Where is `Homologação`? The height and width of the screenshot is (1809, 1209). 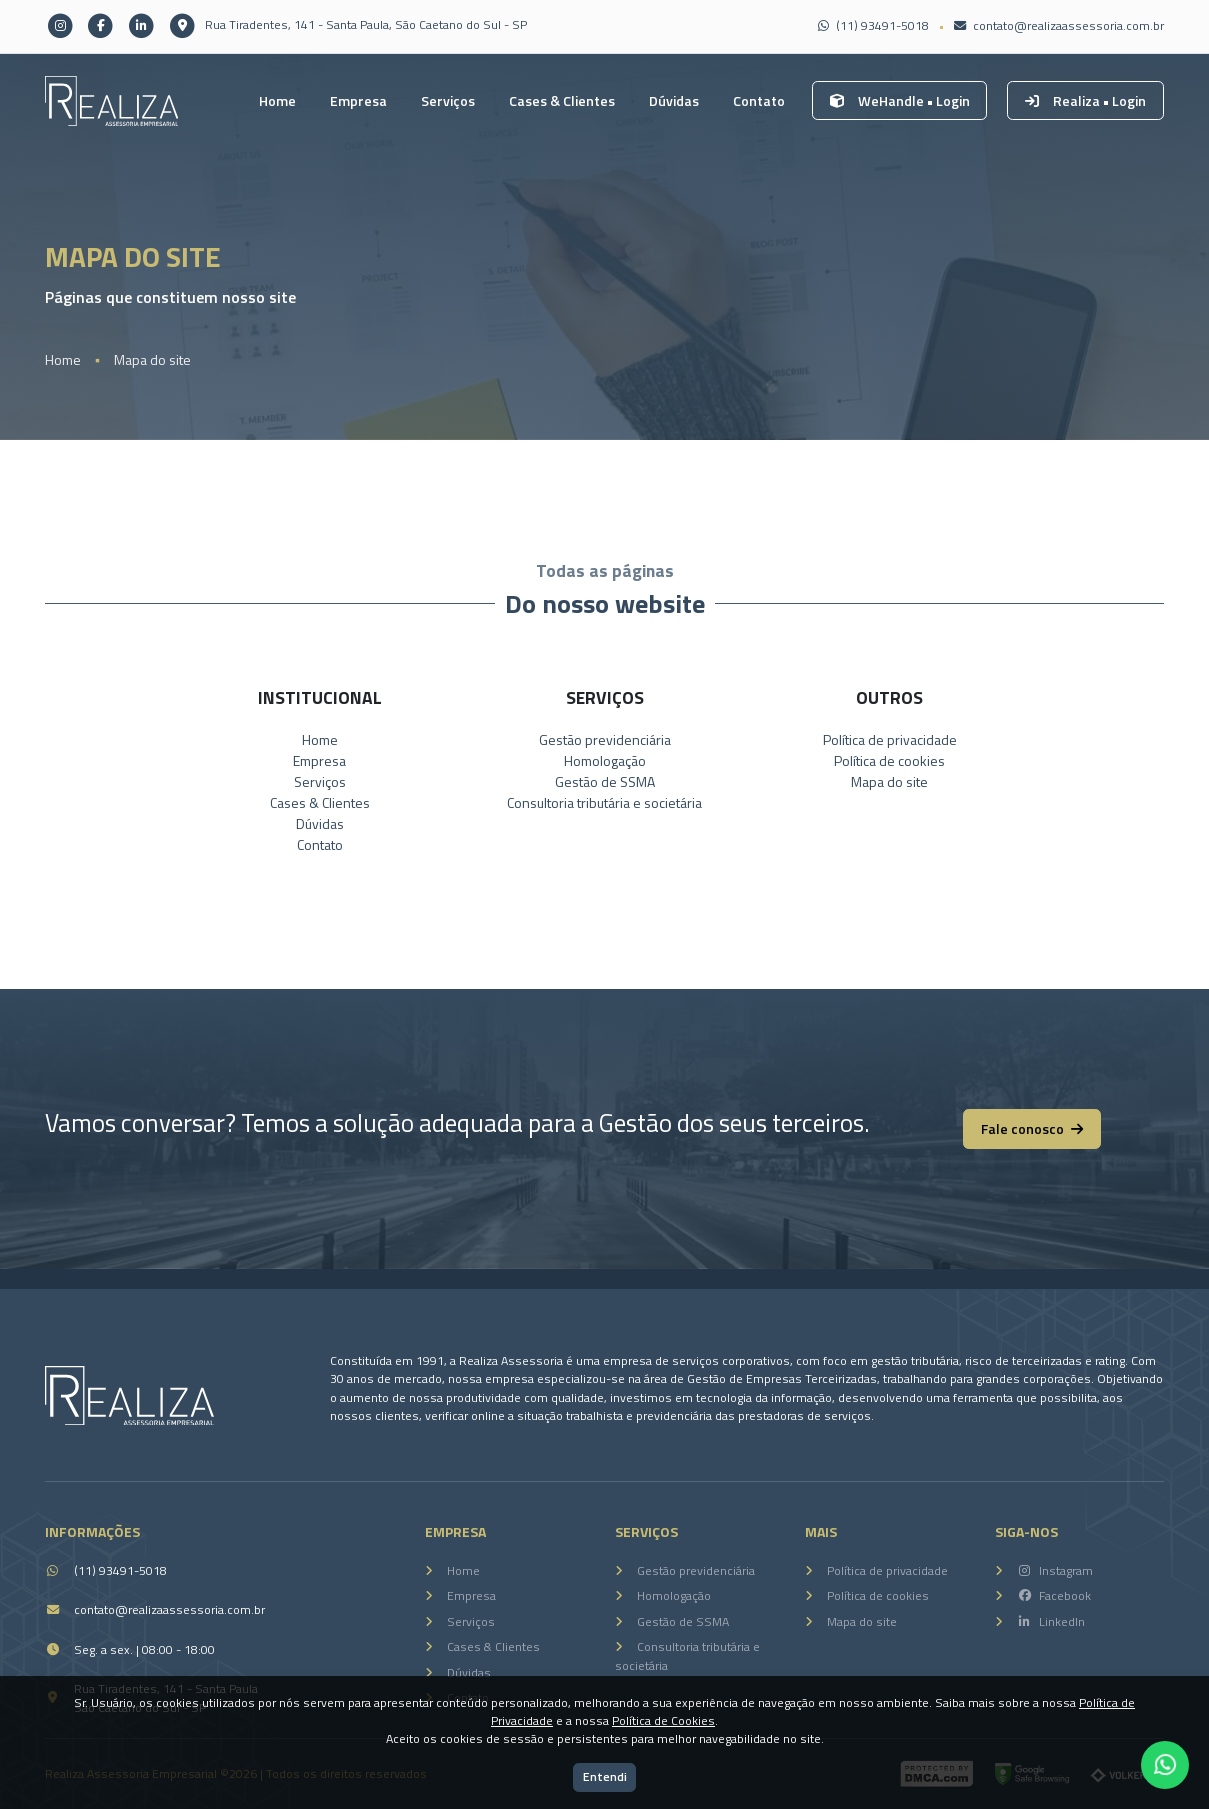 Homologação is located at coordinates (605, 760).